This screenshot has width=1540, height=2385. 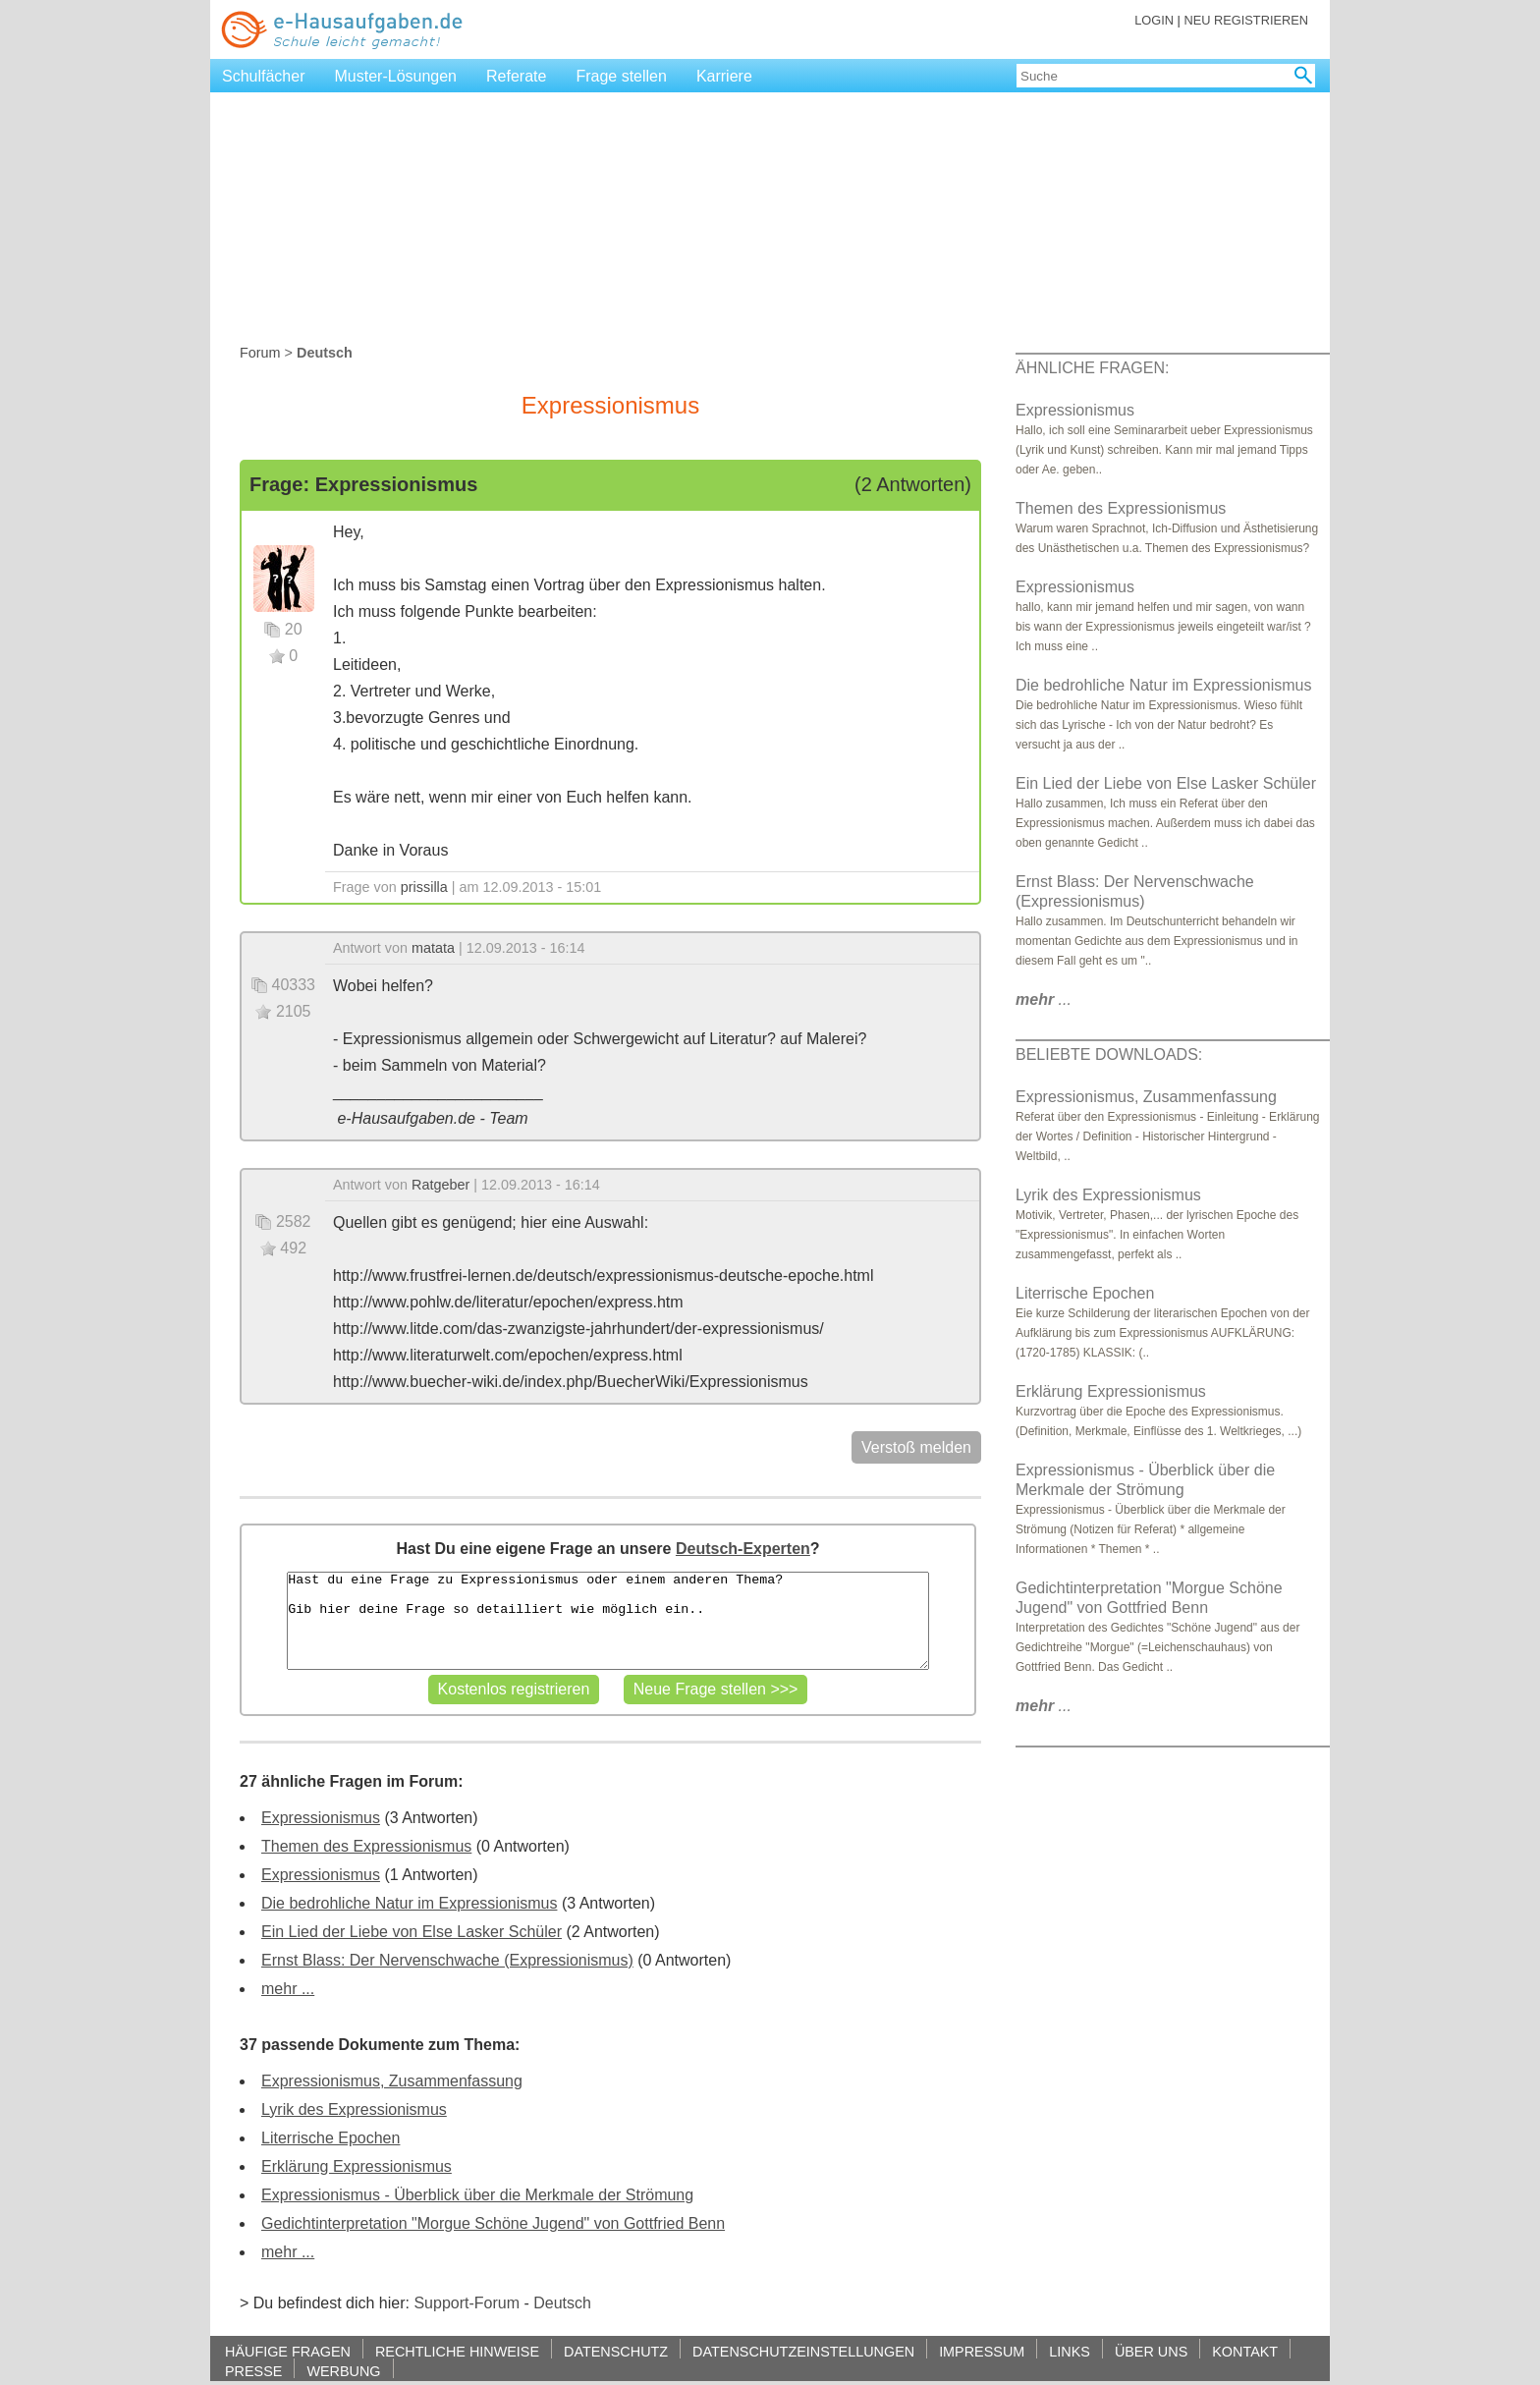 What do you see at coordinates (433, 948) in the screenshot?
I see `matata` at bounding box center [433, 948].